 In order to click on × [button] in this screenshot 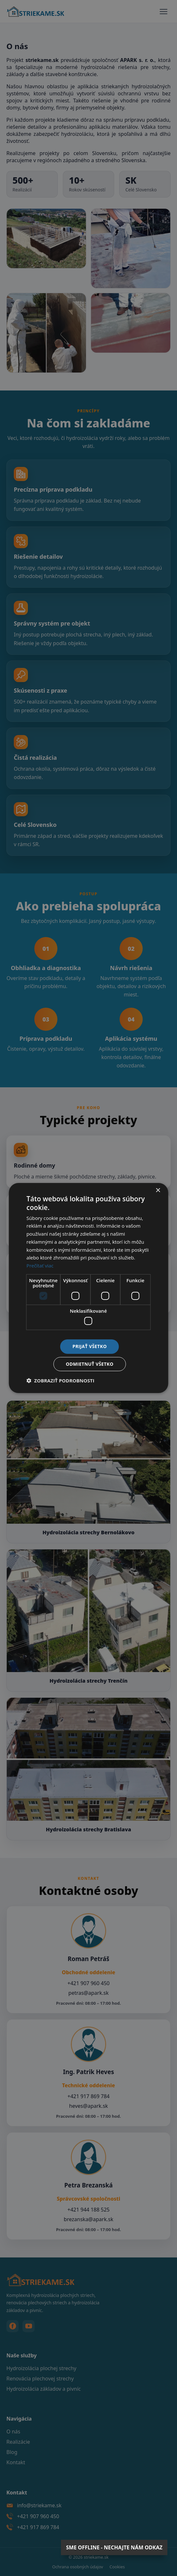, I will do `click(157, 1190)`.